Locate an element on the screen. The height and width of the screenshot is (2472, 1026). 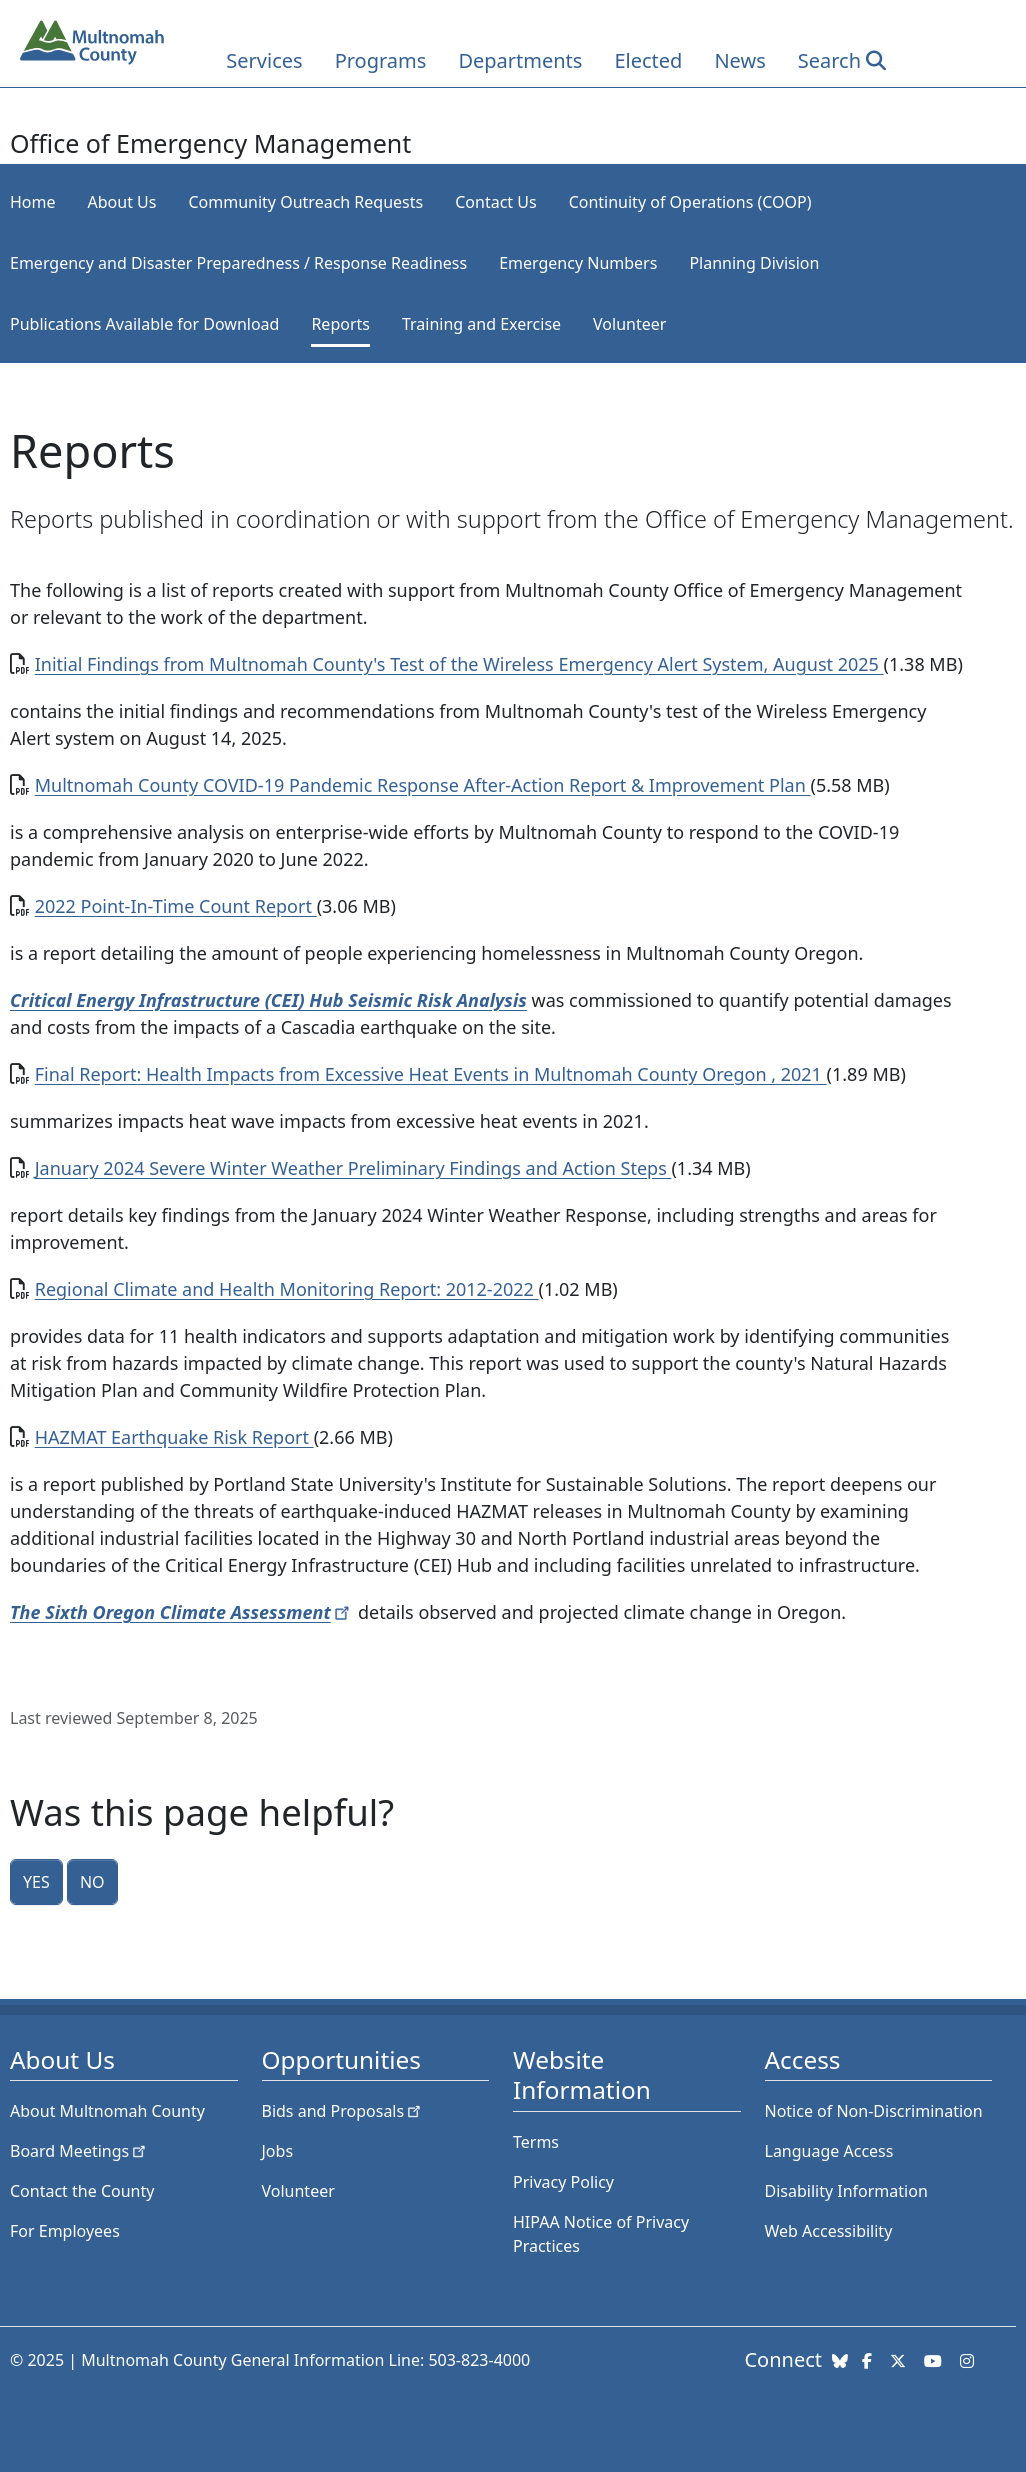
Language Access is located at coordinates (829, 2151).